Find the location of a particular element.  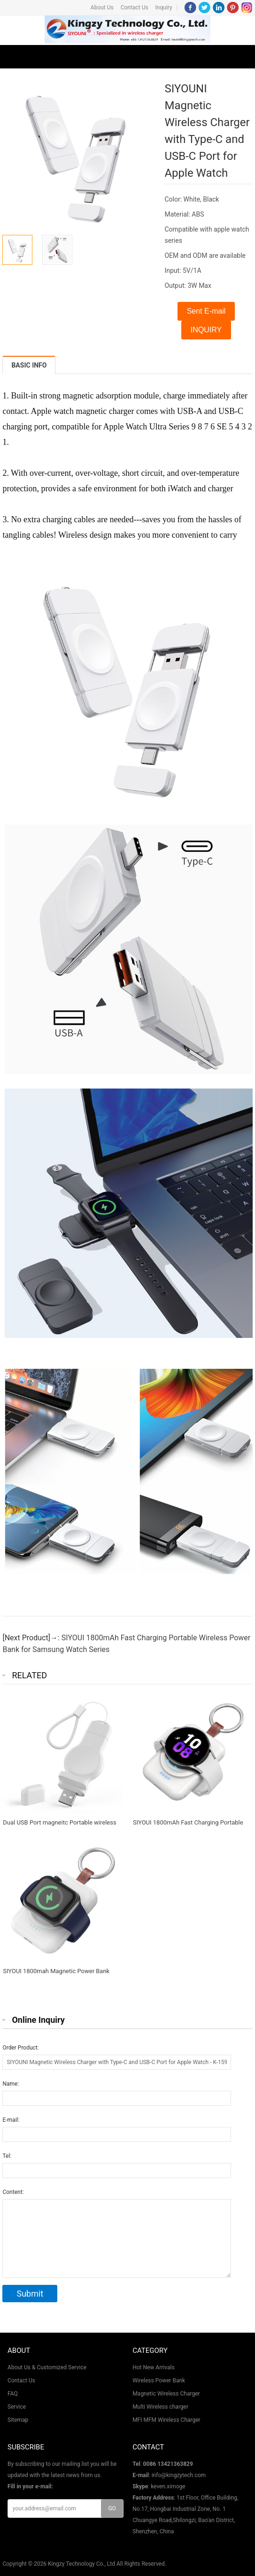

INQUIRY is located at coordinates (206, 330).